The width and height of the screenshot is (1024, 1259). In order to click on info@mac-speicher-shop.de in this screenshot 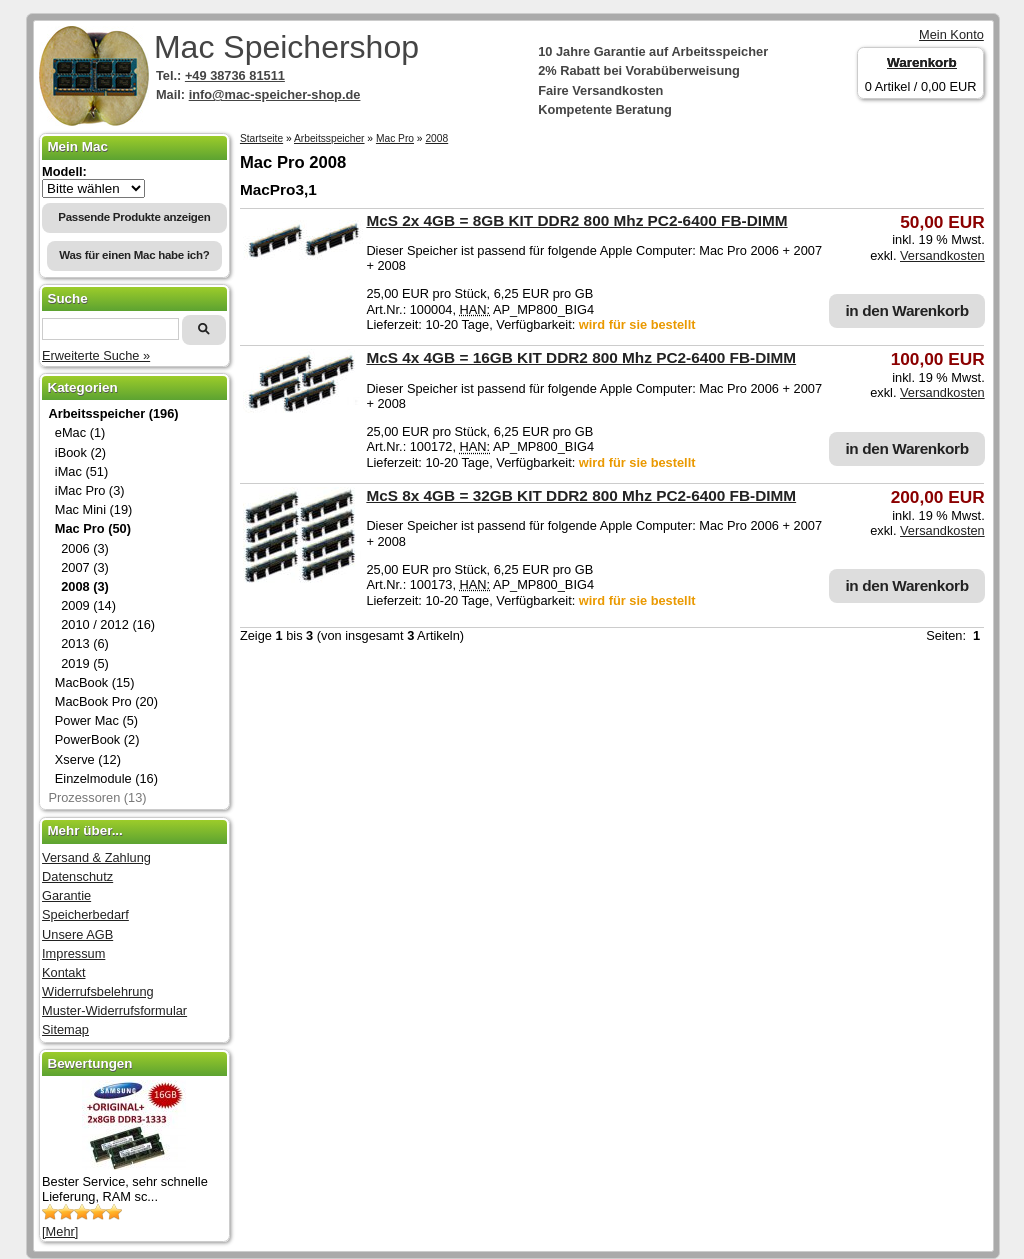, I will do `click(275, 94)`.